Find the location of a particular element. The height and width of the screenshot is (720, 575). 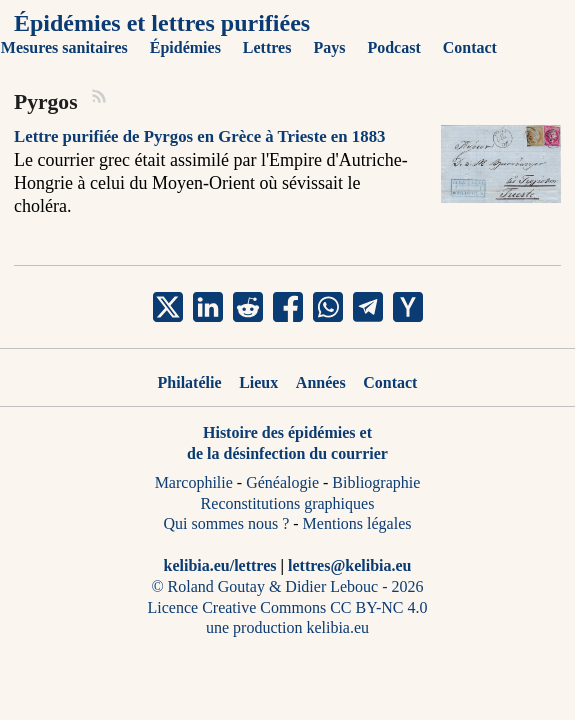

Années is located at coordinates (321, 382).